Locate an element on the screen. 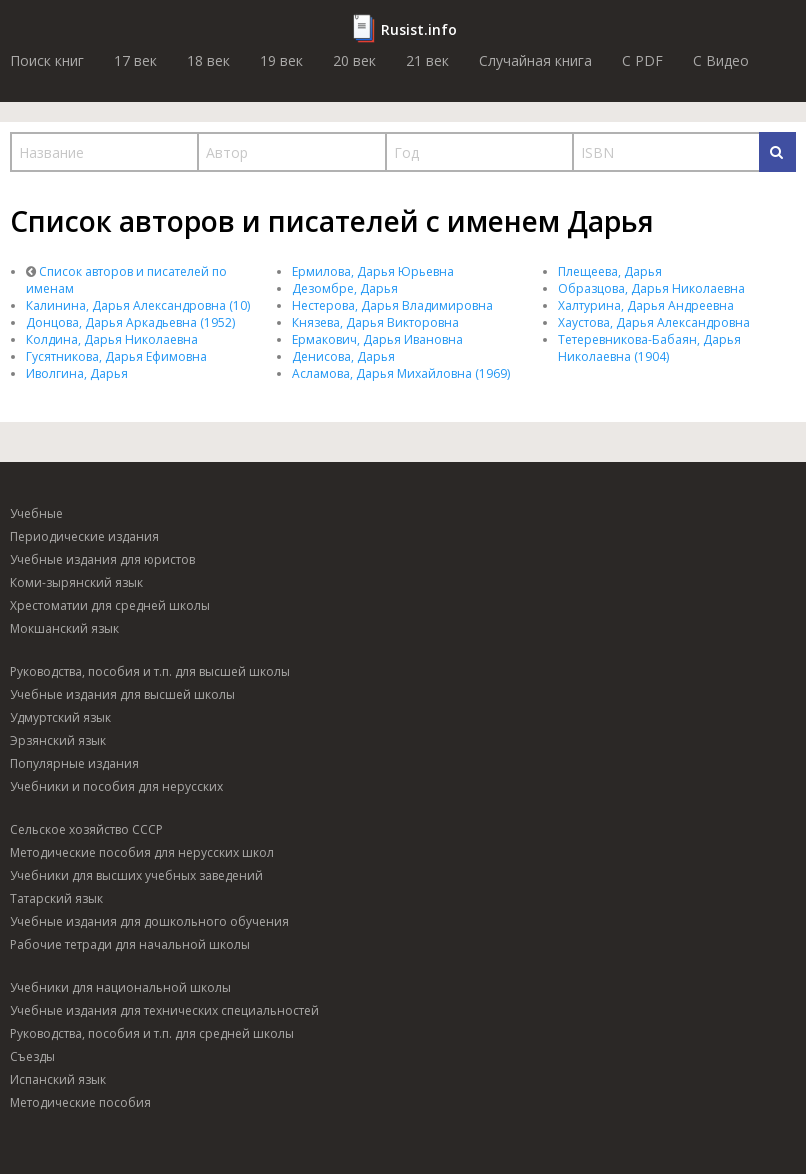 This screenshot has width=806, height=1174. Дезомбре, Дарья is located at coordinates (345, 288).